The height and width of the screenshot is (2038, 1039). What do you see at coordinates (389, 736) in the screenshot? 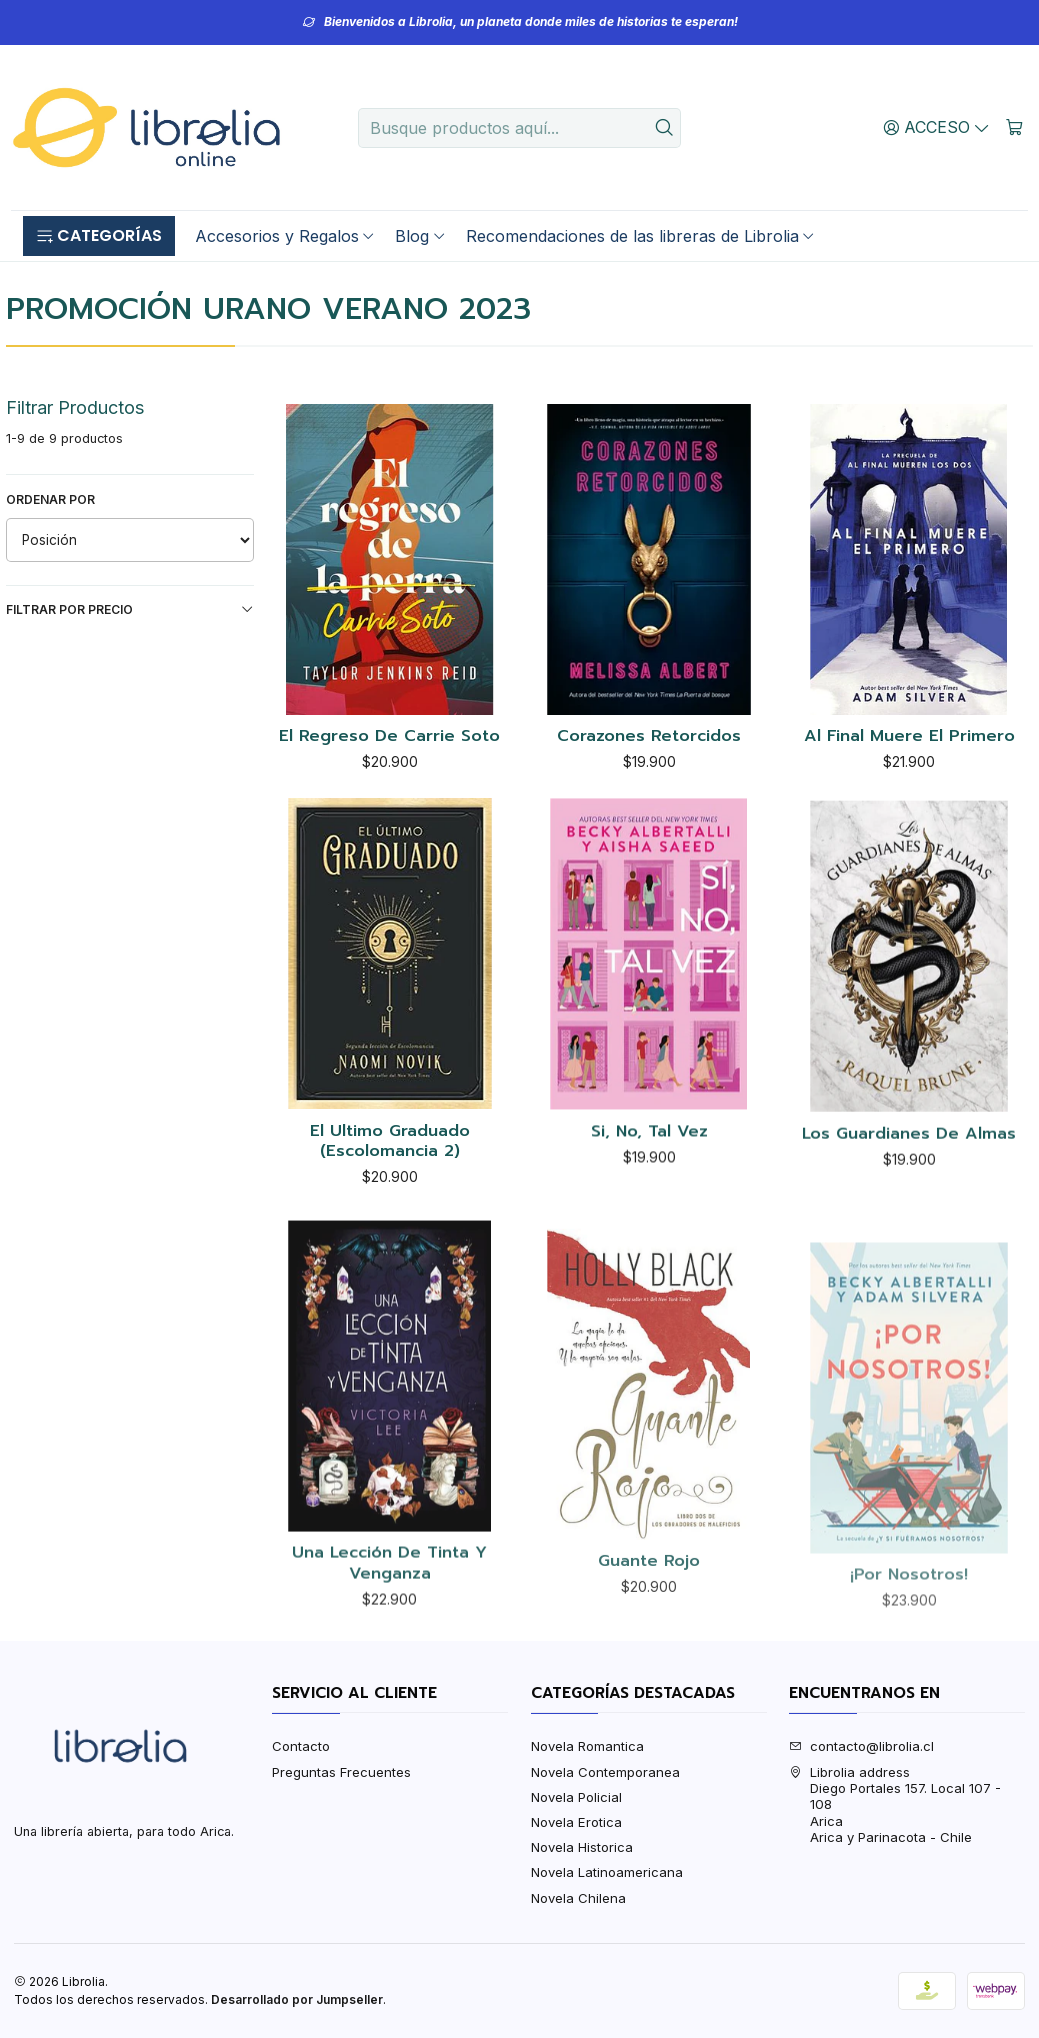
I see `El Regreso De Carrie Soto` at bounding box center [389, 736].